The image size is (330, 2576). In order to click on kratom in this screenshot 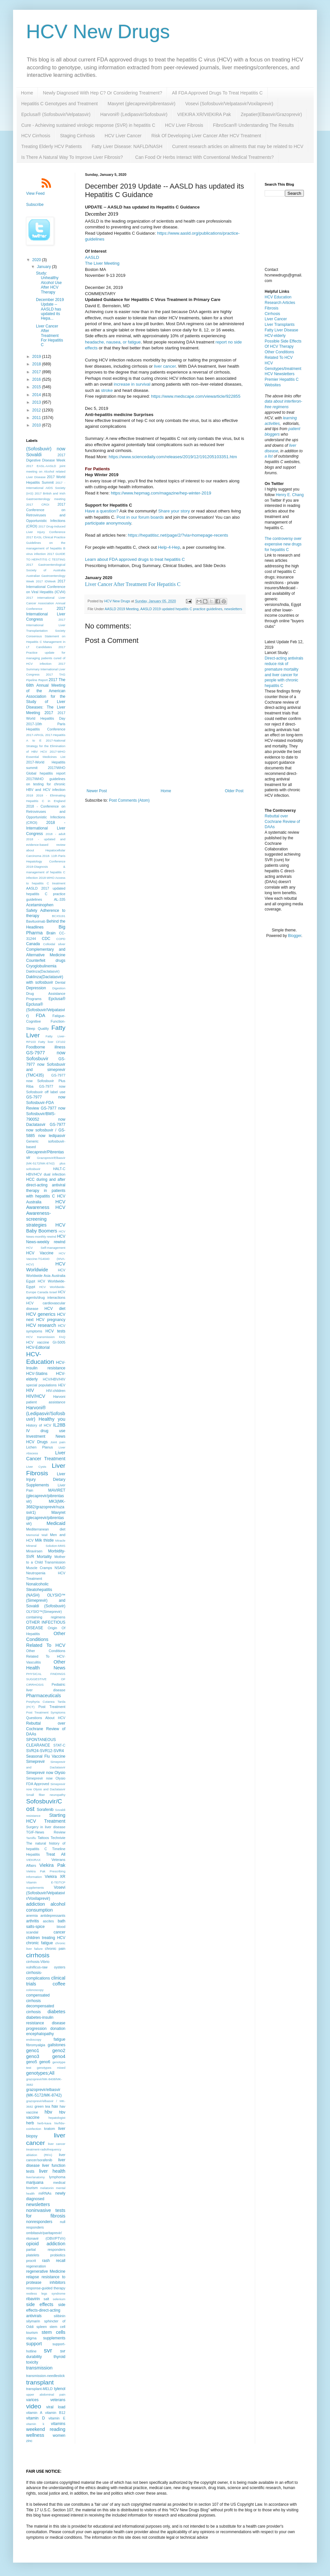, I will do `click(49, 2129)`.